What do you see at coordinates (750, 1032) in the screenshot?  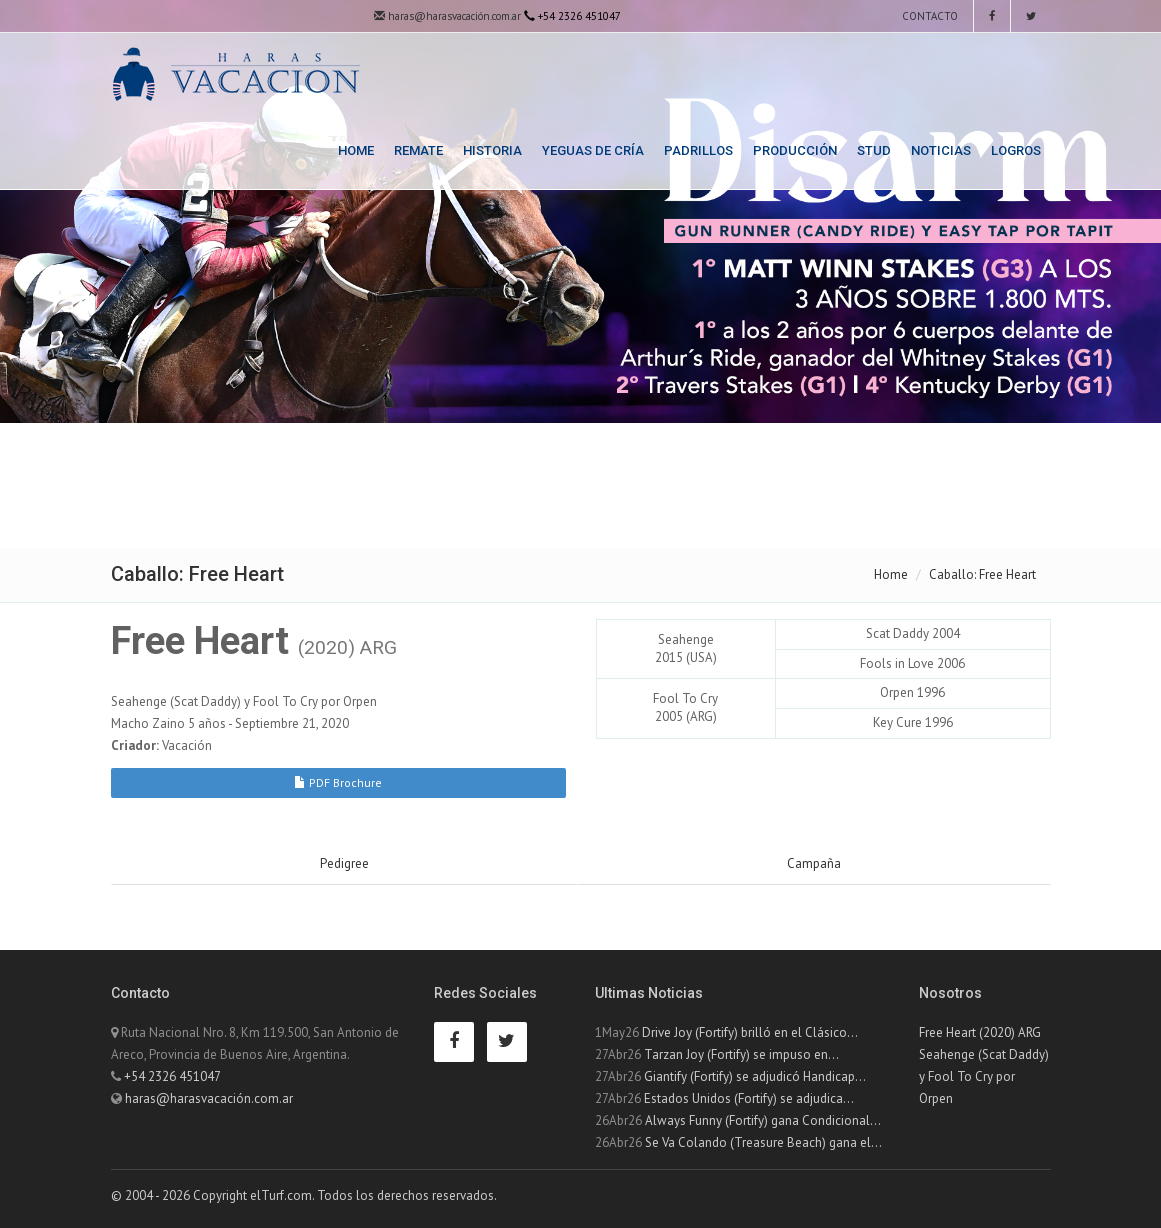 I see `Drive Joy (Fortify) brilló en el Clásico...` at bounding box center [750, 1032].